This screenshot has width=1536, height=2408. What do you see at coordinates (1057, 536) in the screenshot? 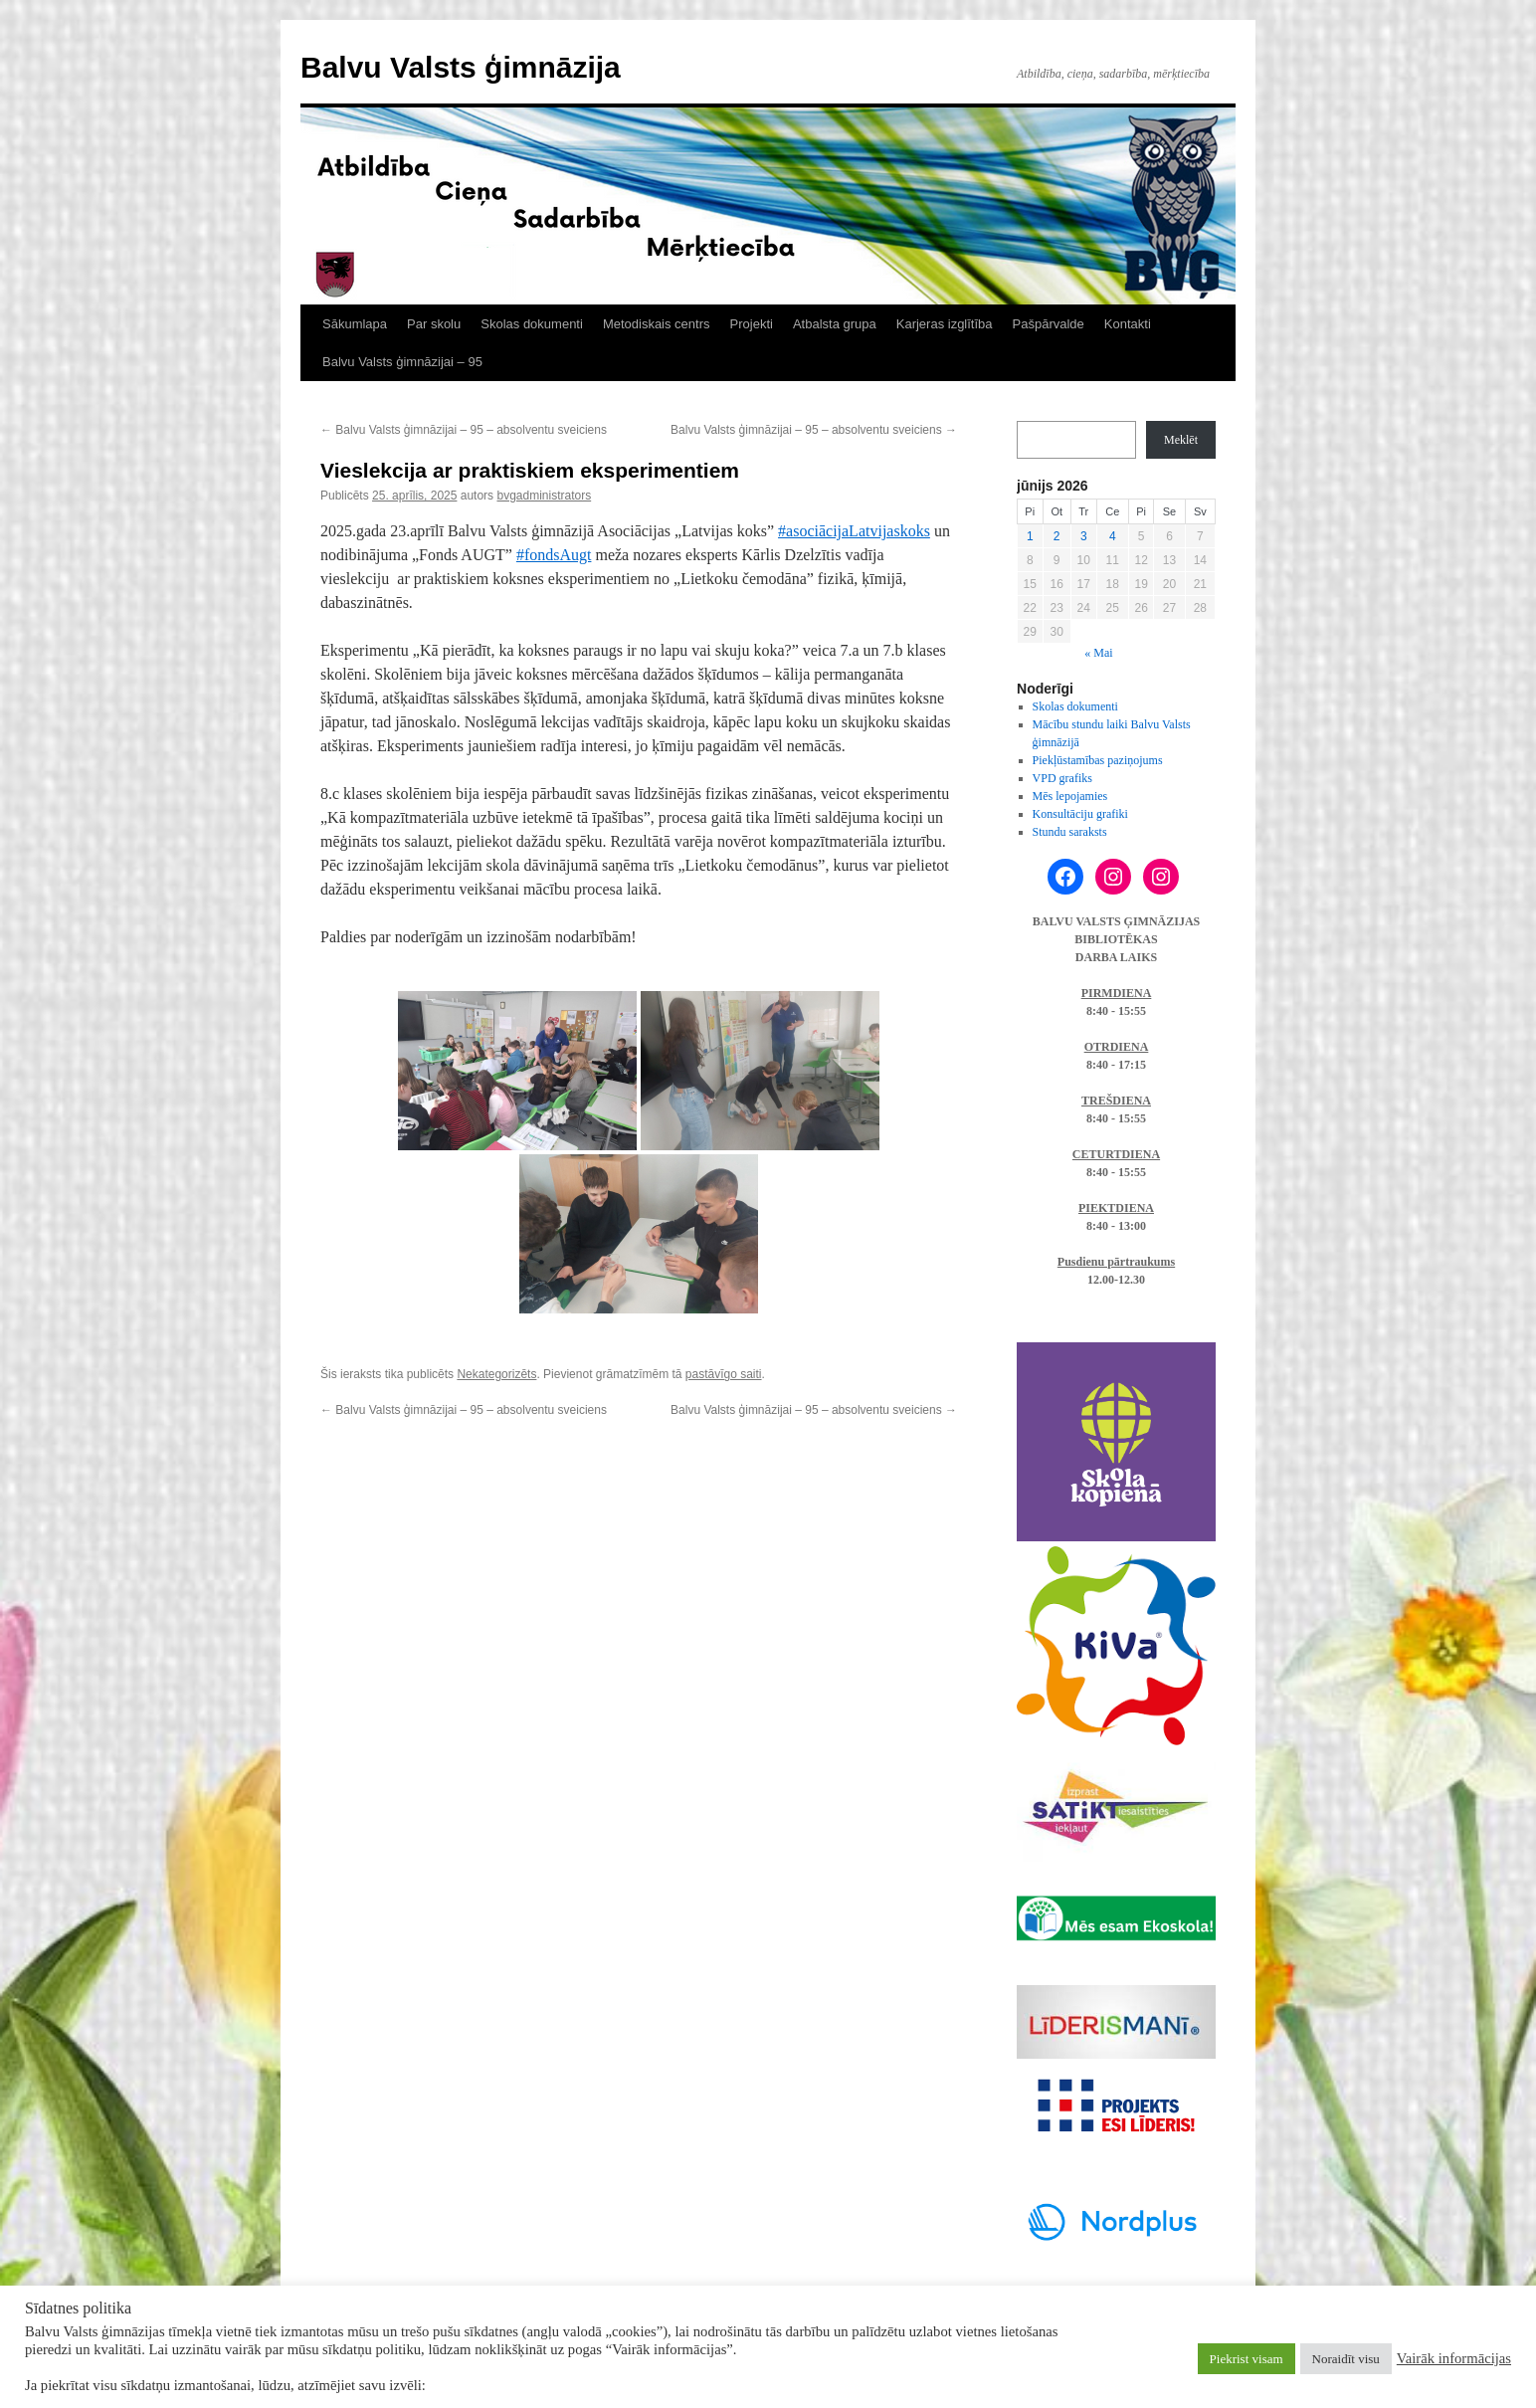
I see `2 [Ziņa publicēta 2026. g. 2. June]` at bounding box center [1057, 536].